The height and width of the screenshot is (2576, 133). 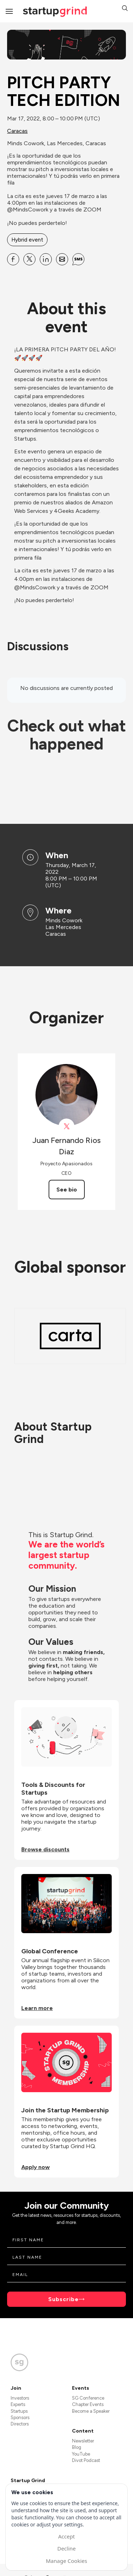 I want to click on Blog, so click(x=76, y=2447).